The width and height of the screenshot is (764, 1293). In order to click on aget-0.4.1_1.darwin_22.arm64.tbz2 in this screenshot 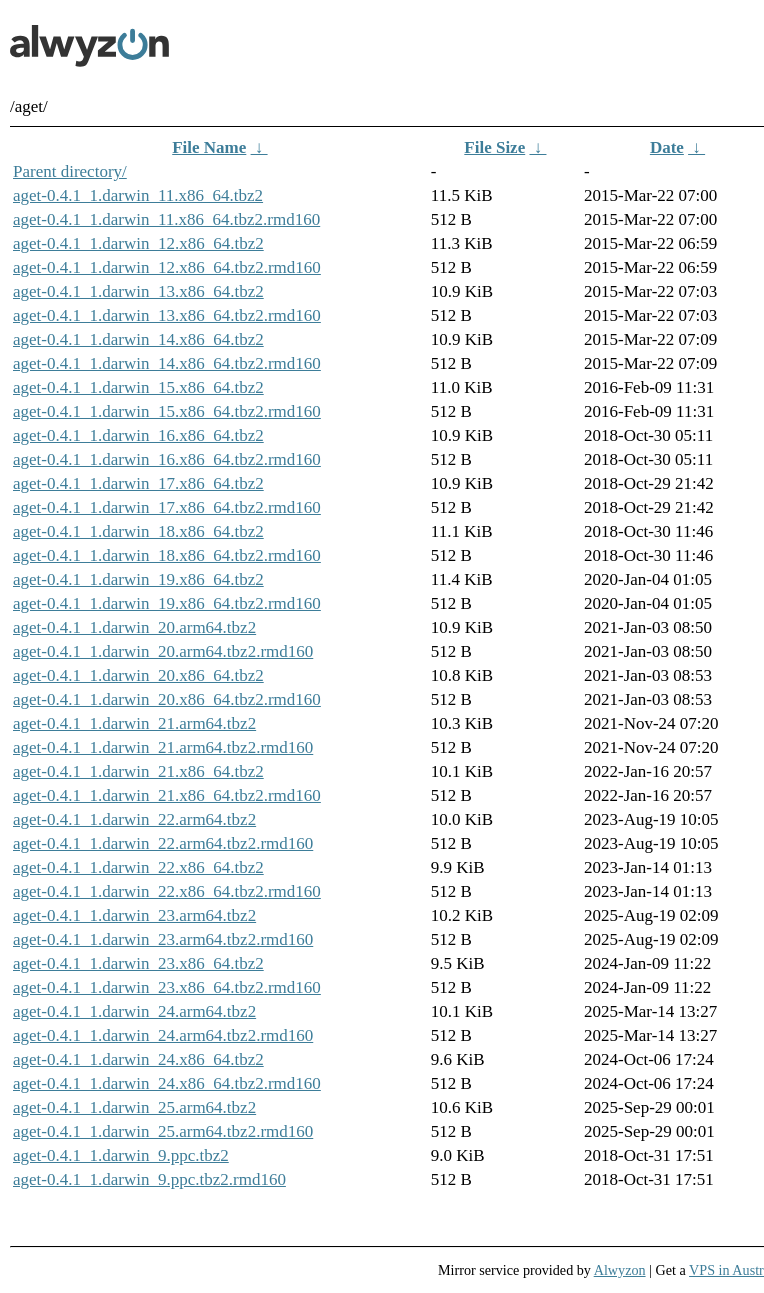, I will do `click(134, 819)`.